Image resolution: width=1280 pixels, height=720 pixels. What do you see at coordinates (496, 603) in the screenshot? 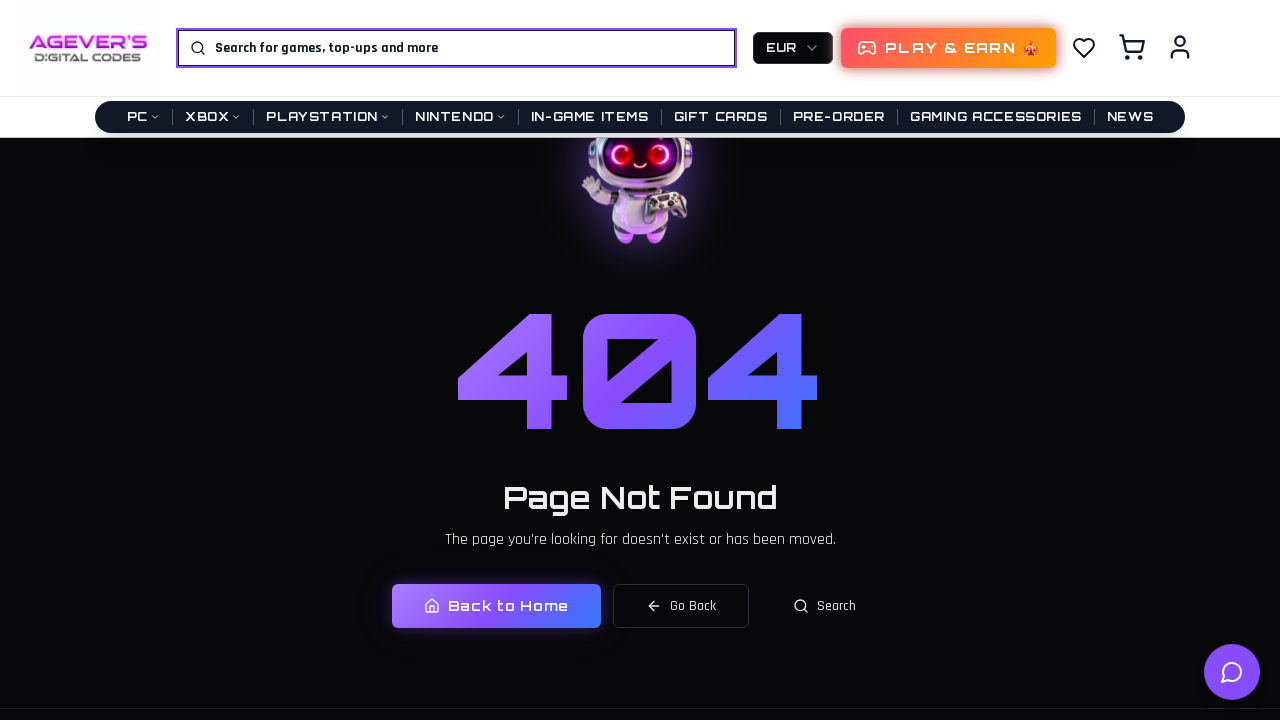
I see `Back to Home` at bounding box center [496, 603].